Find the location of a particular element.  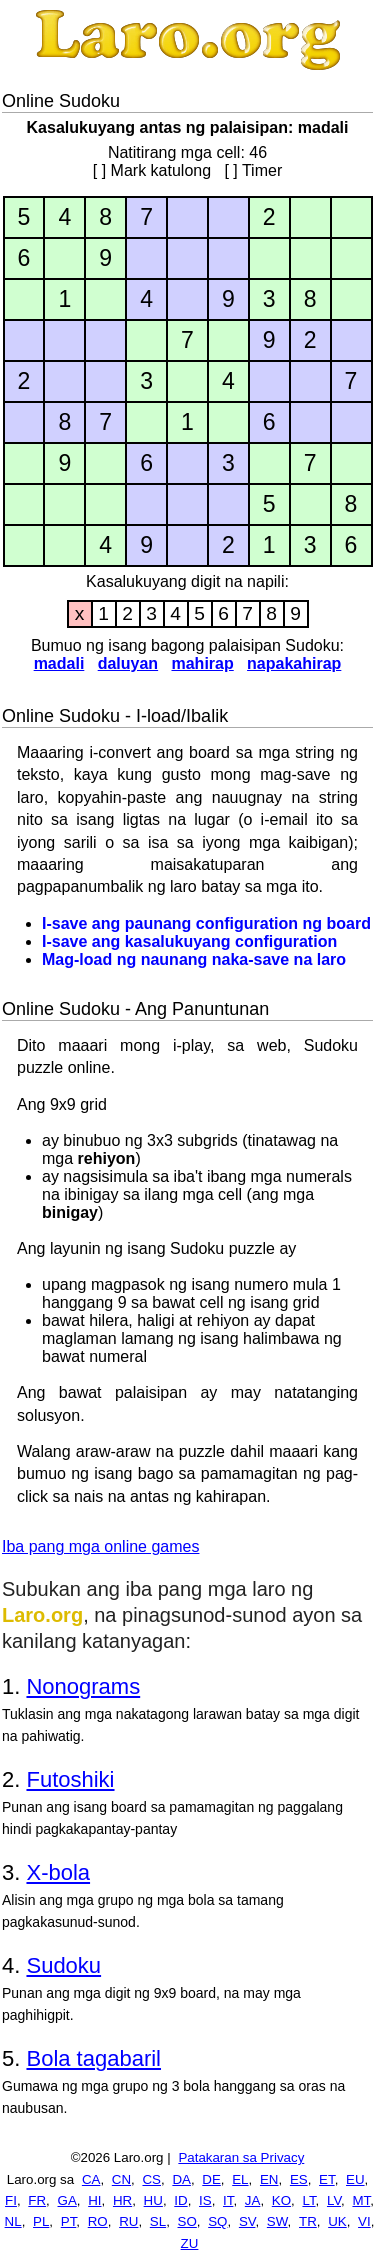

EU is located at coordinates (355, 2179).